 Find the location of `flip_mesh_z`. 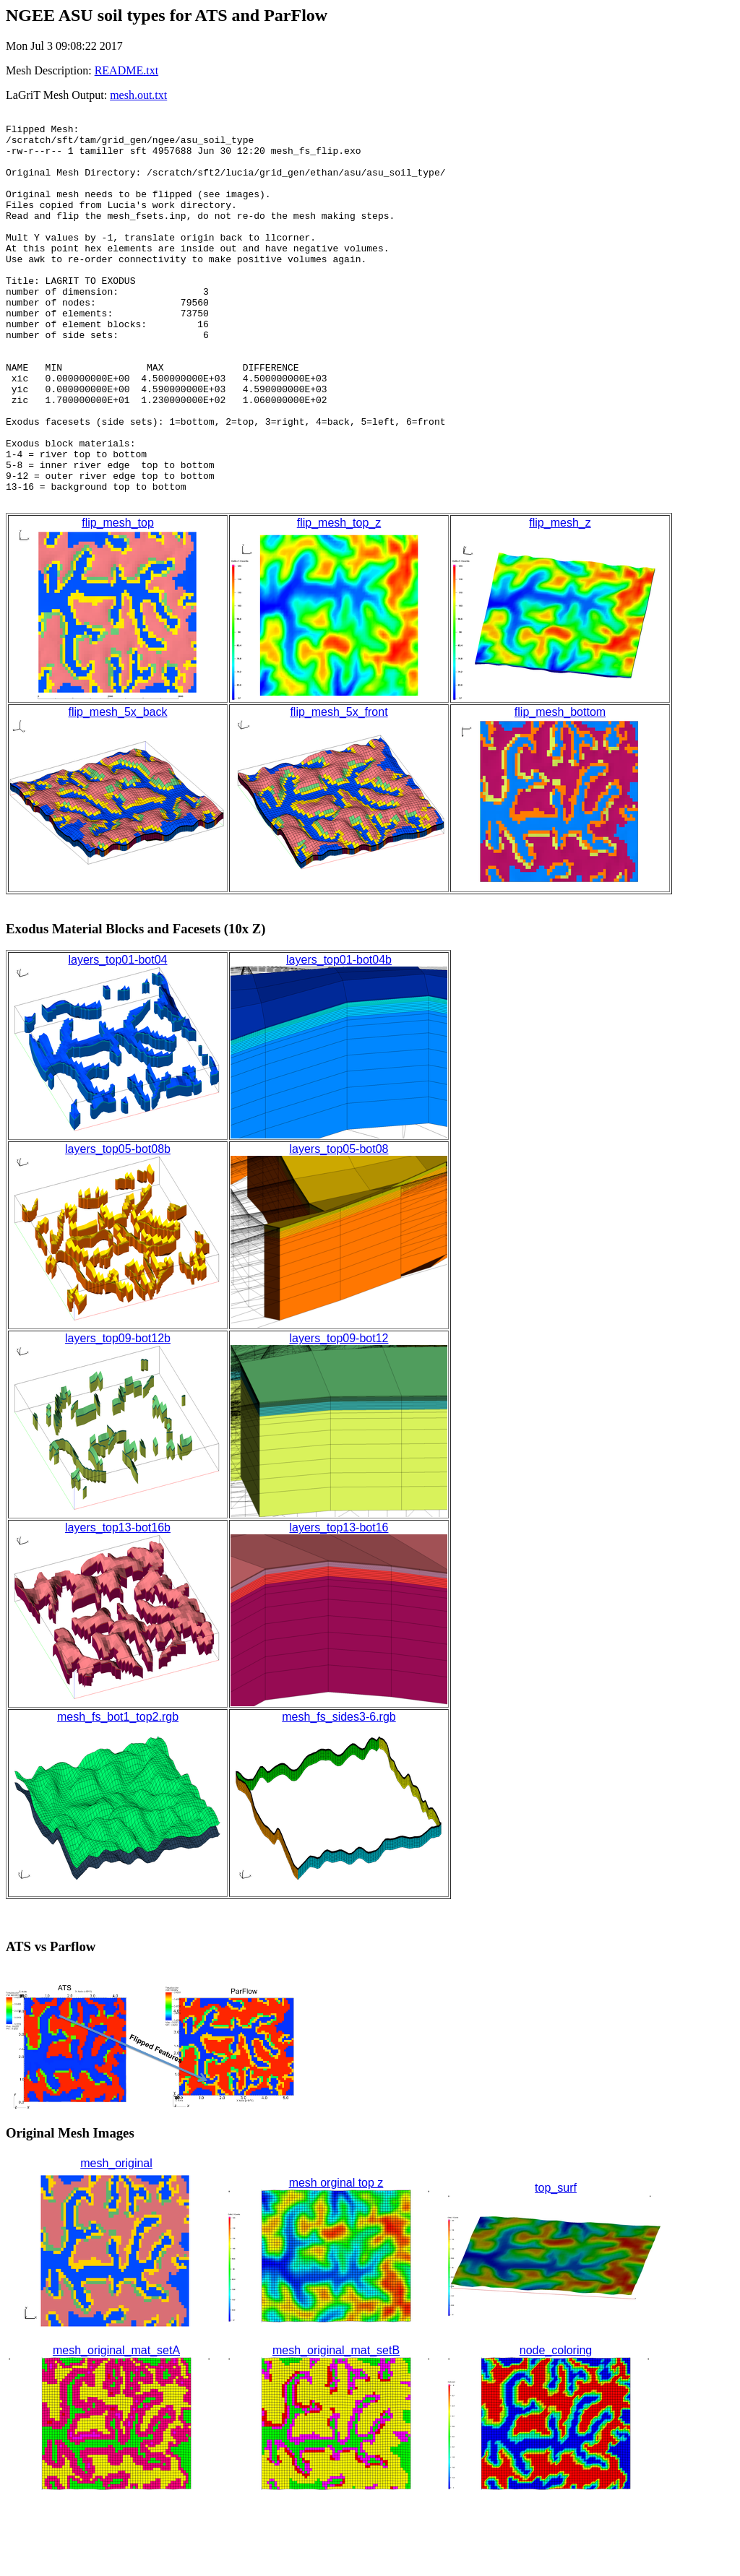

flip_mesh_z is located at coordinates (559, 601).